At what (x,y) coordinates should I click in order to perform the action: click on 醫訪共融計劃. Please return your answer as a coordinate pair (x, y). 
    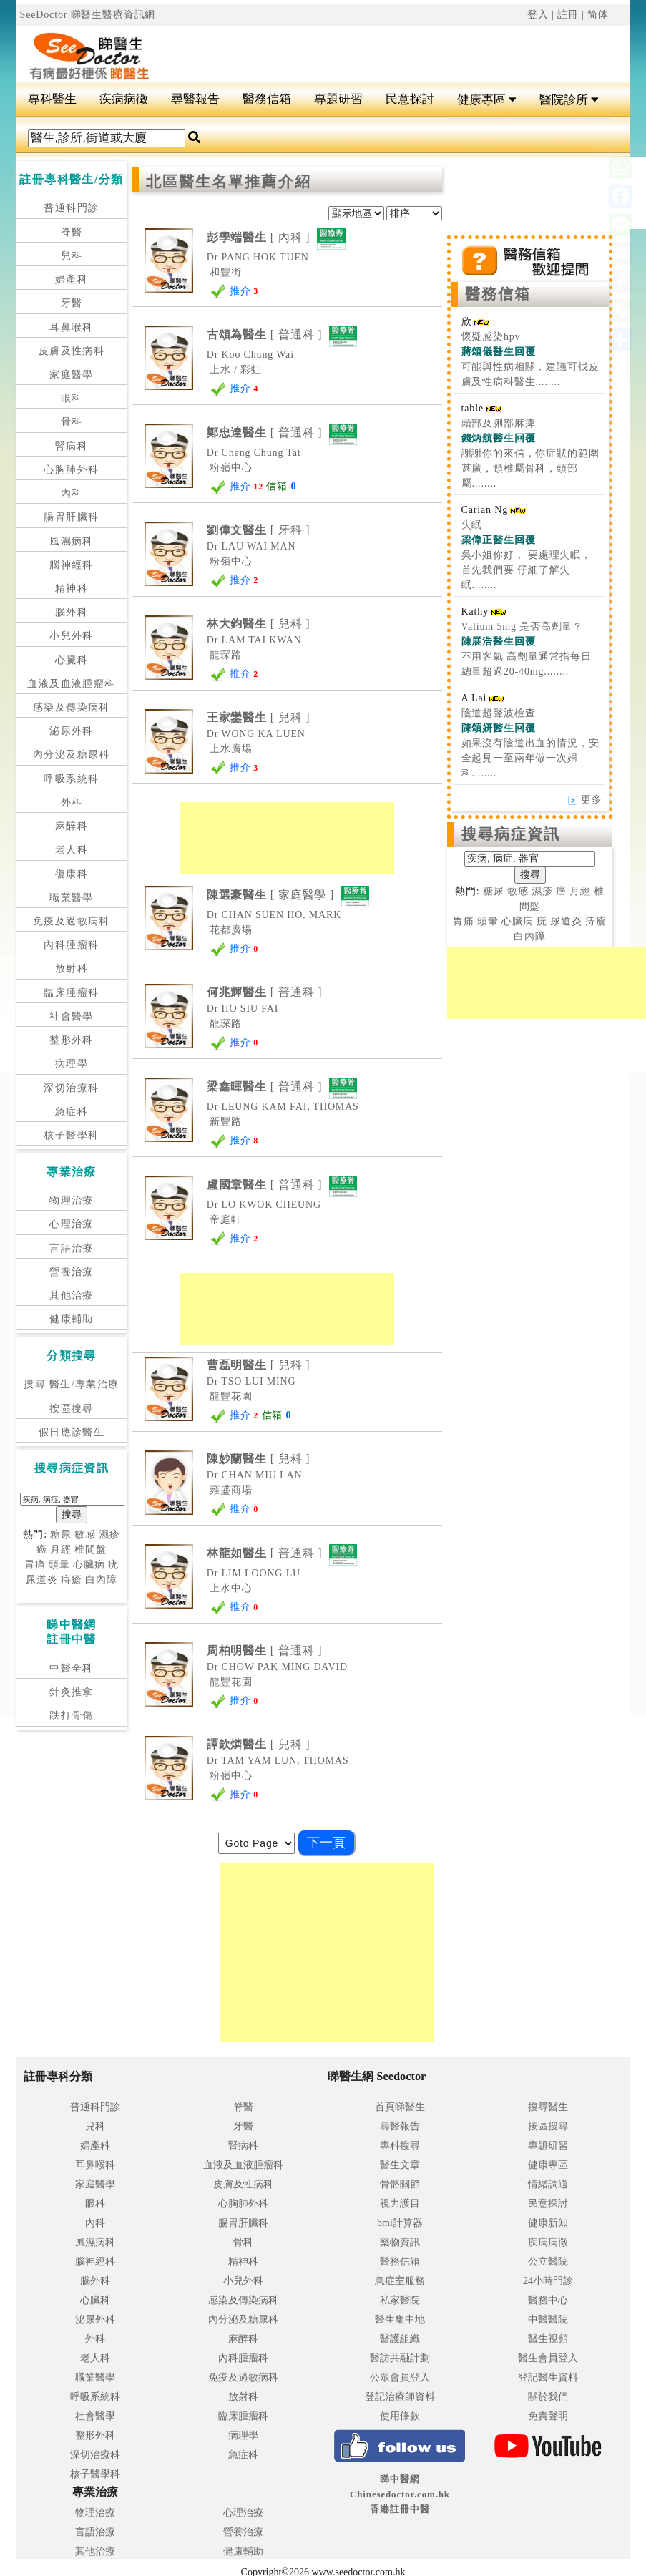
    Looking at the image, I should click on (400, 2358).